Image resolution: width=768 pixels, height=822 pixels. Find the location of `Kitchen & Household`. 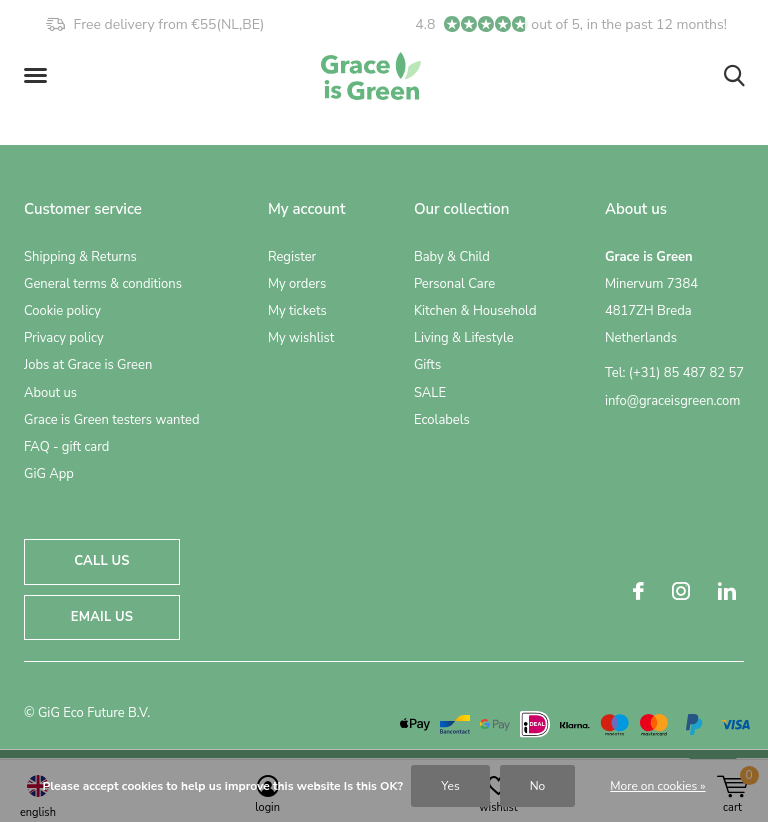

Kitchen & Household is located at coordinates (475, 311).